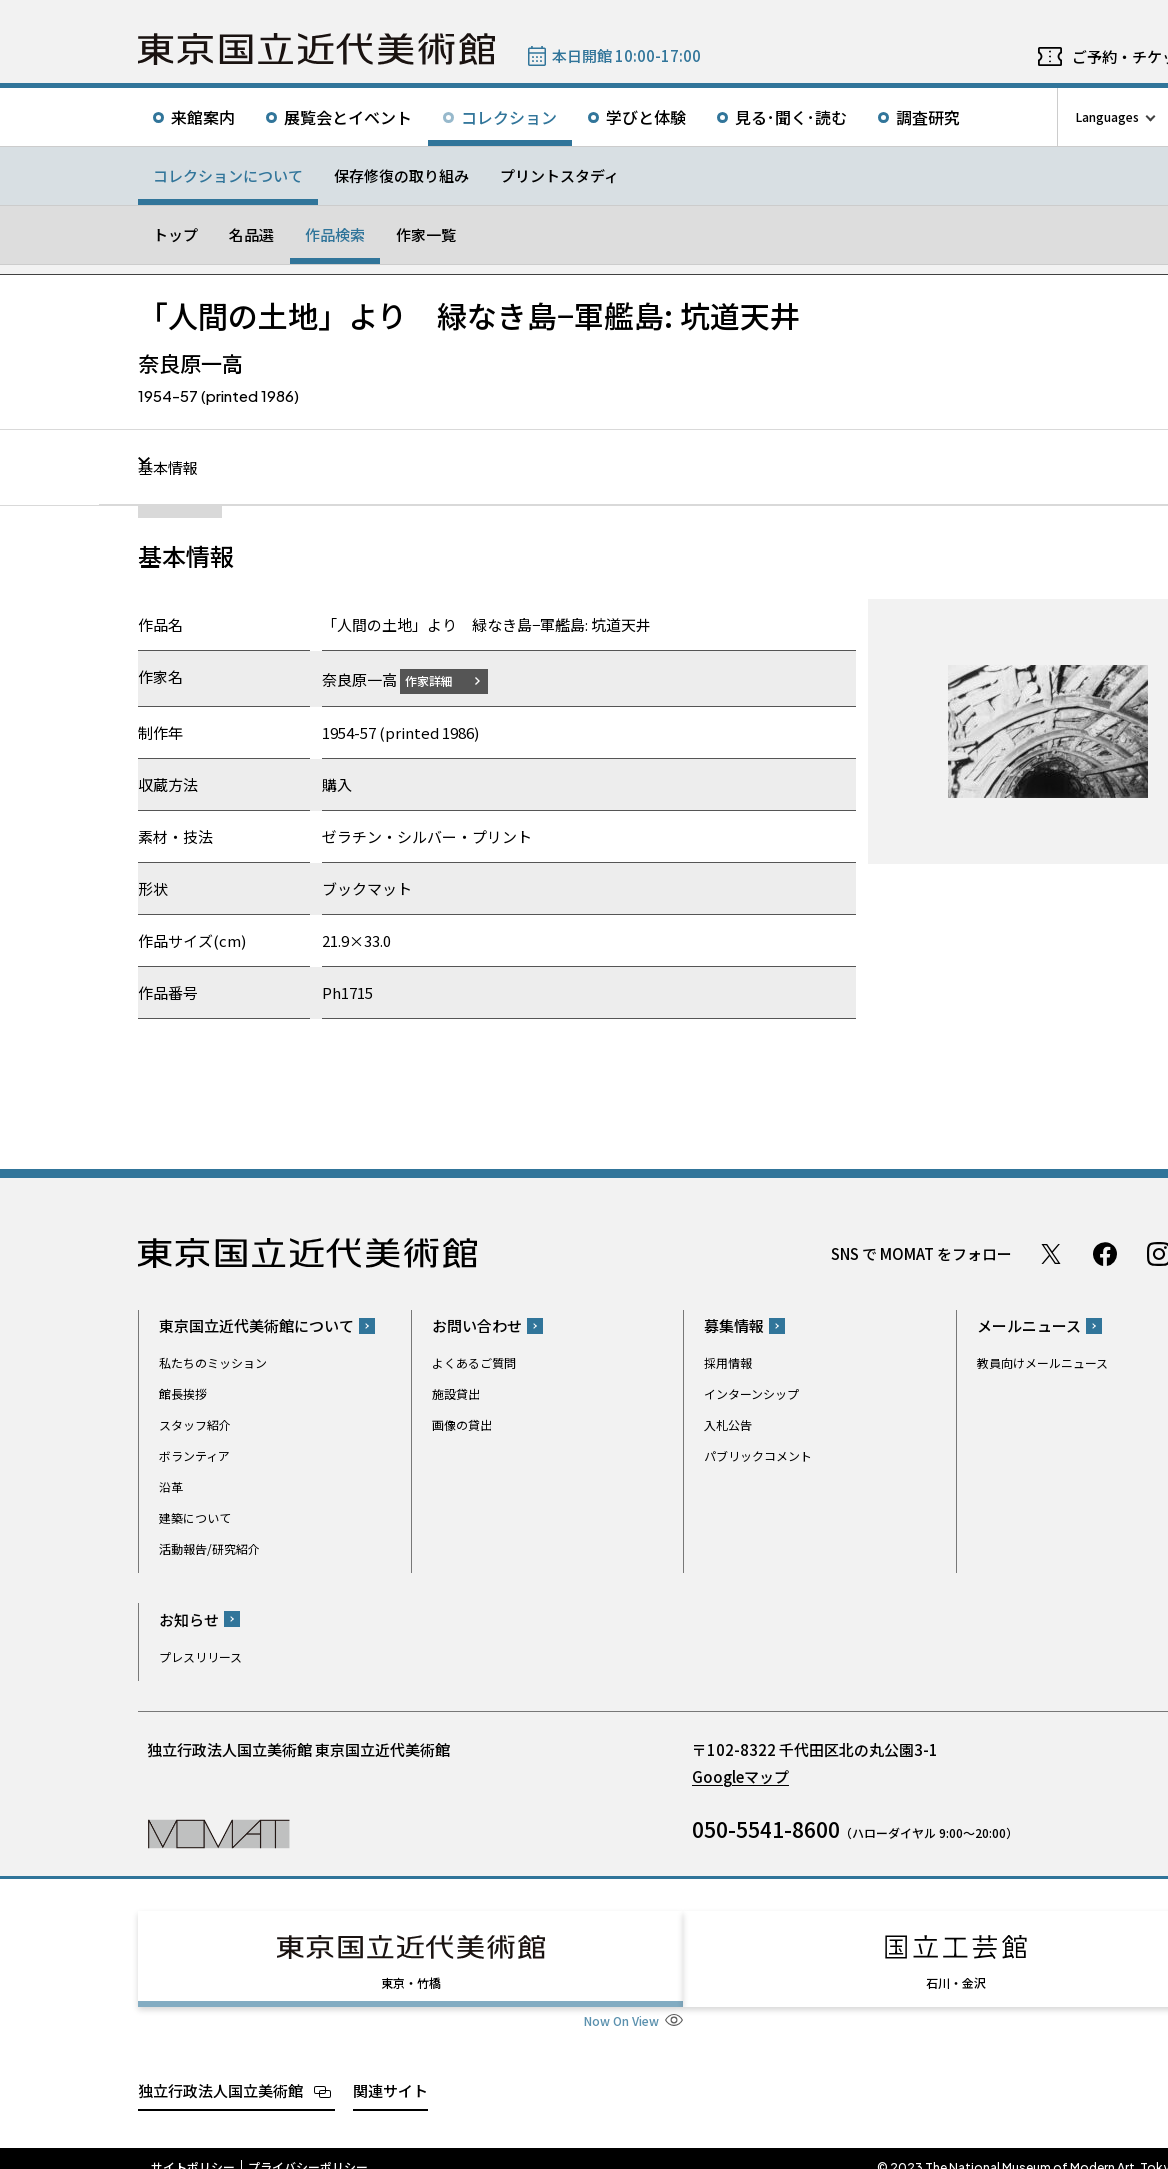 This screenshot has height=2169, width=1168. What do you see at coordinates (203, 117) in the screenshot?
I see `来館案内` at bounding box center [203, 117].